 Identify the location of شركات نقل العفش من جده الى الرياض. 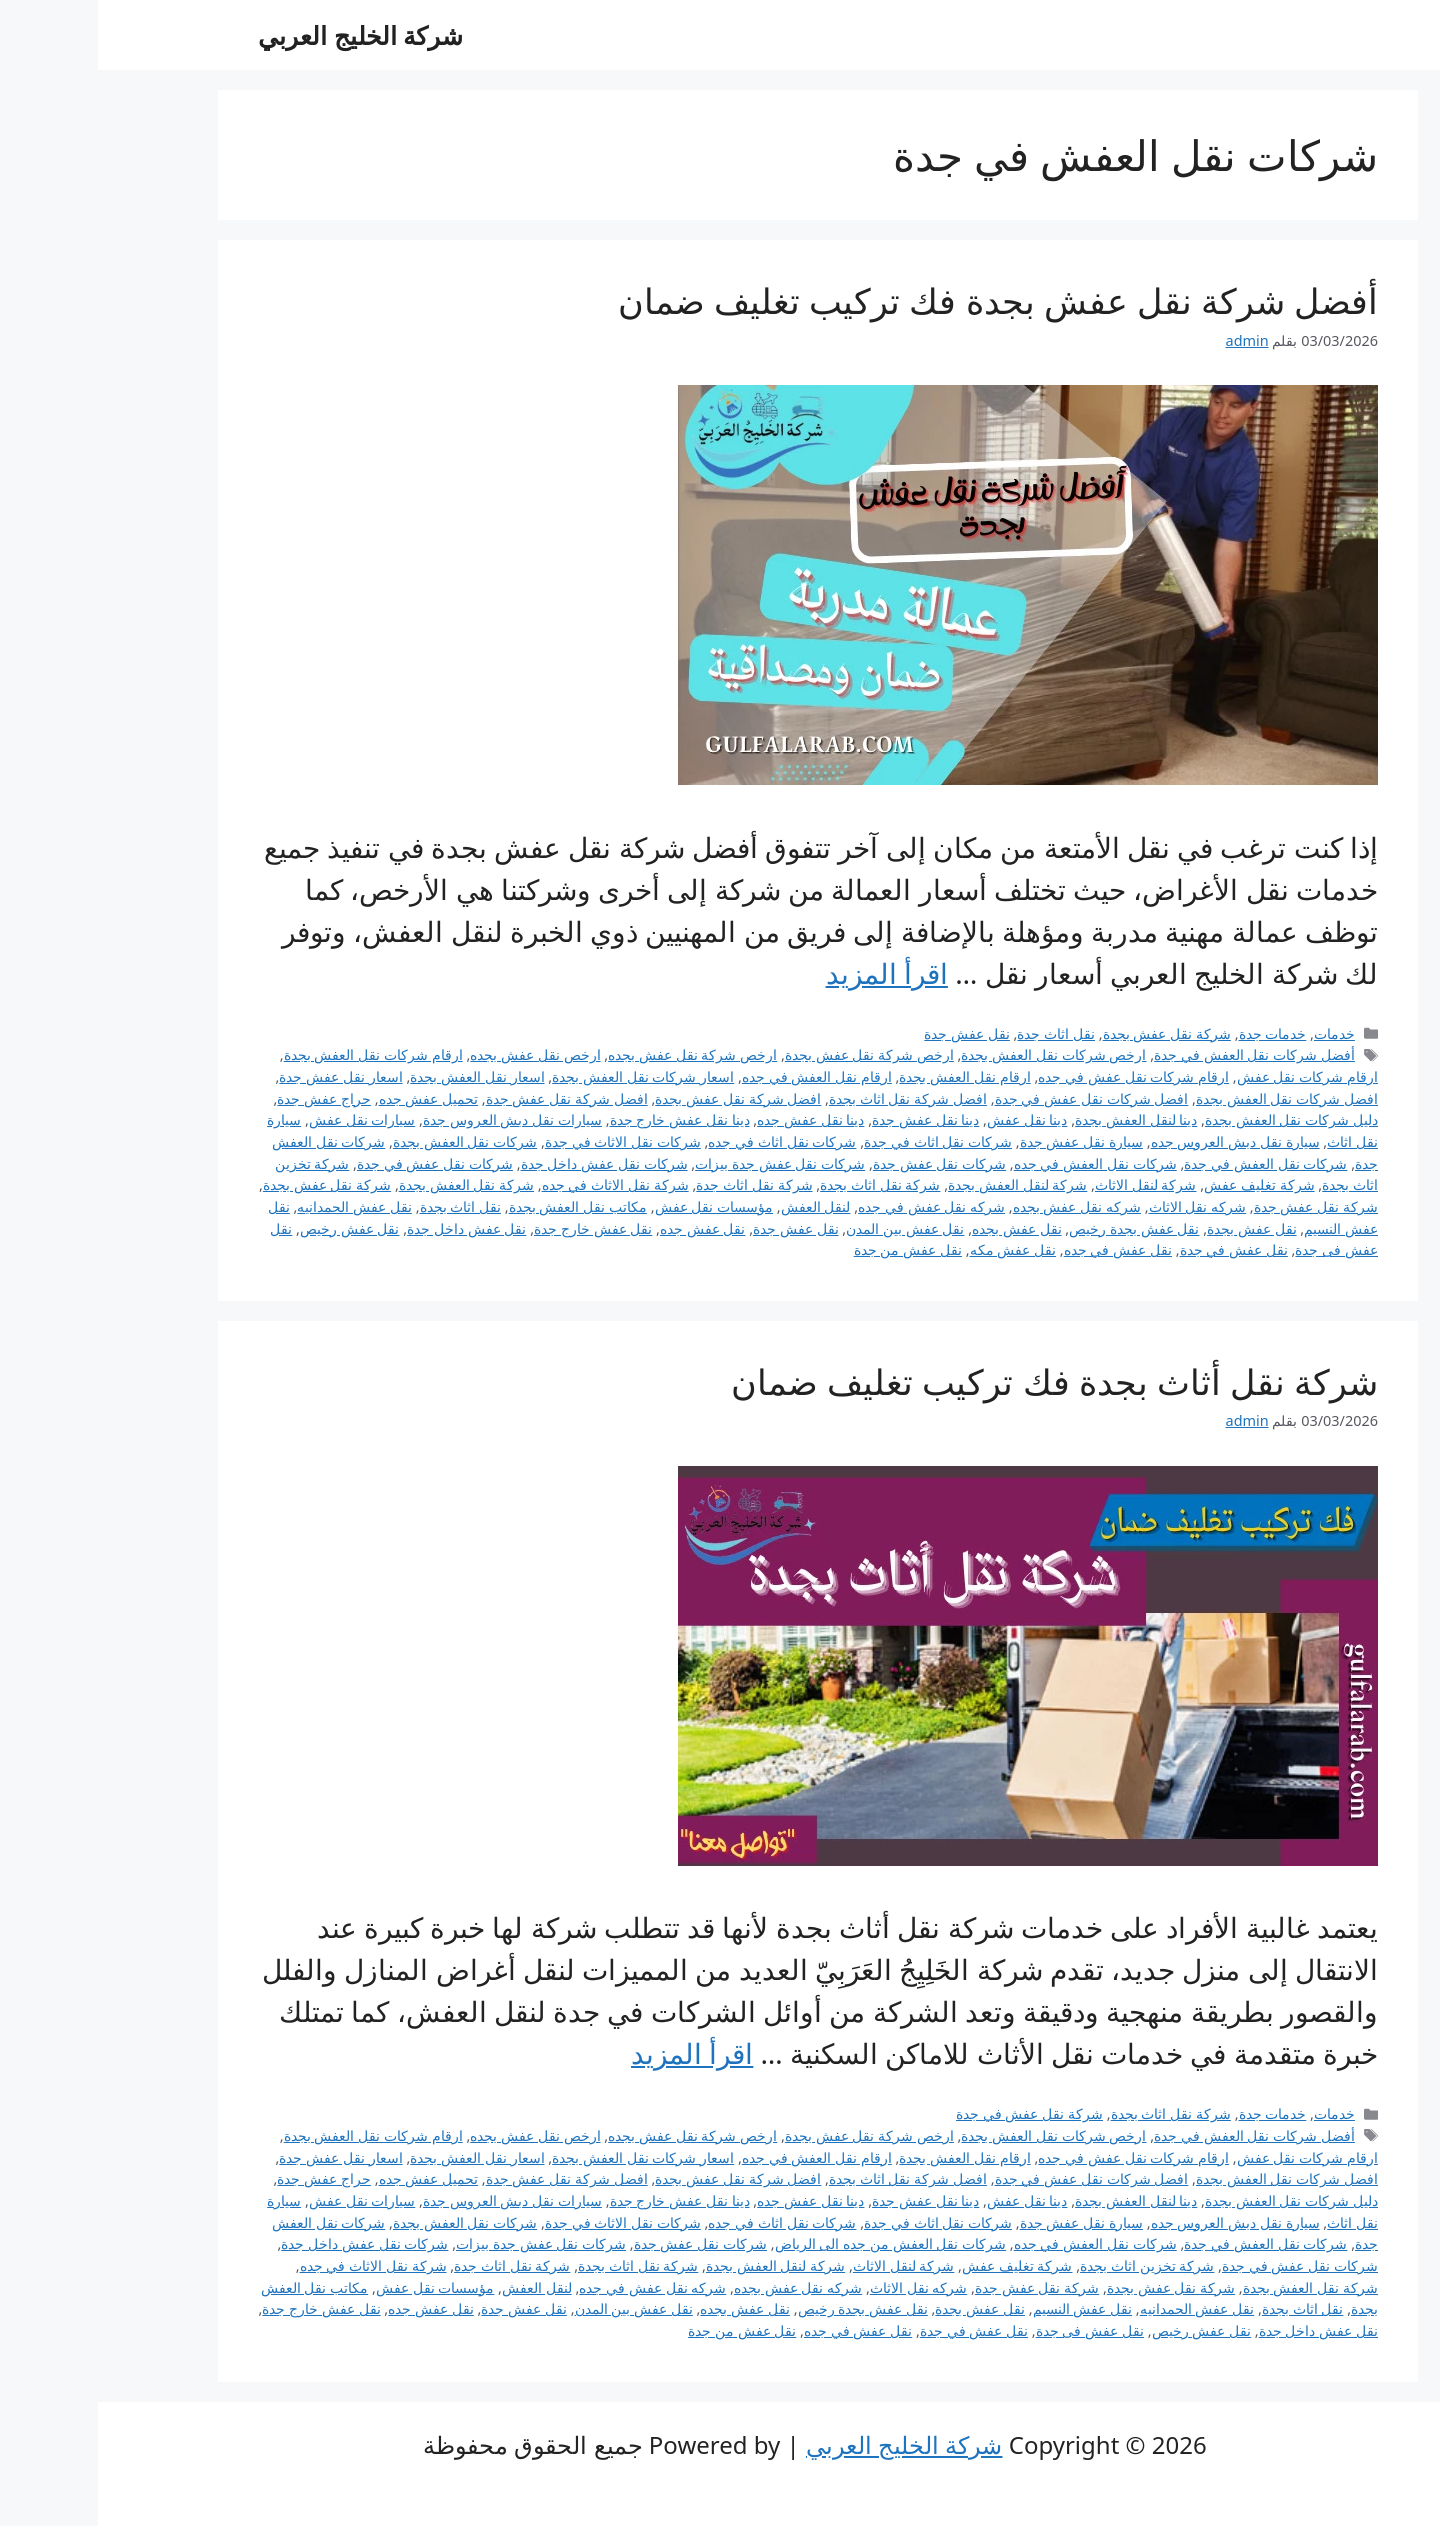
(793, 2243).